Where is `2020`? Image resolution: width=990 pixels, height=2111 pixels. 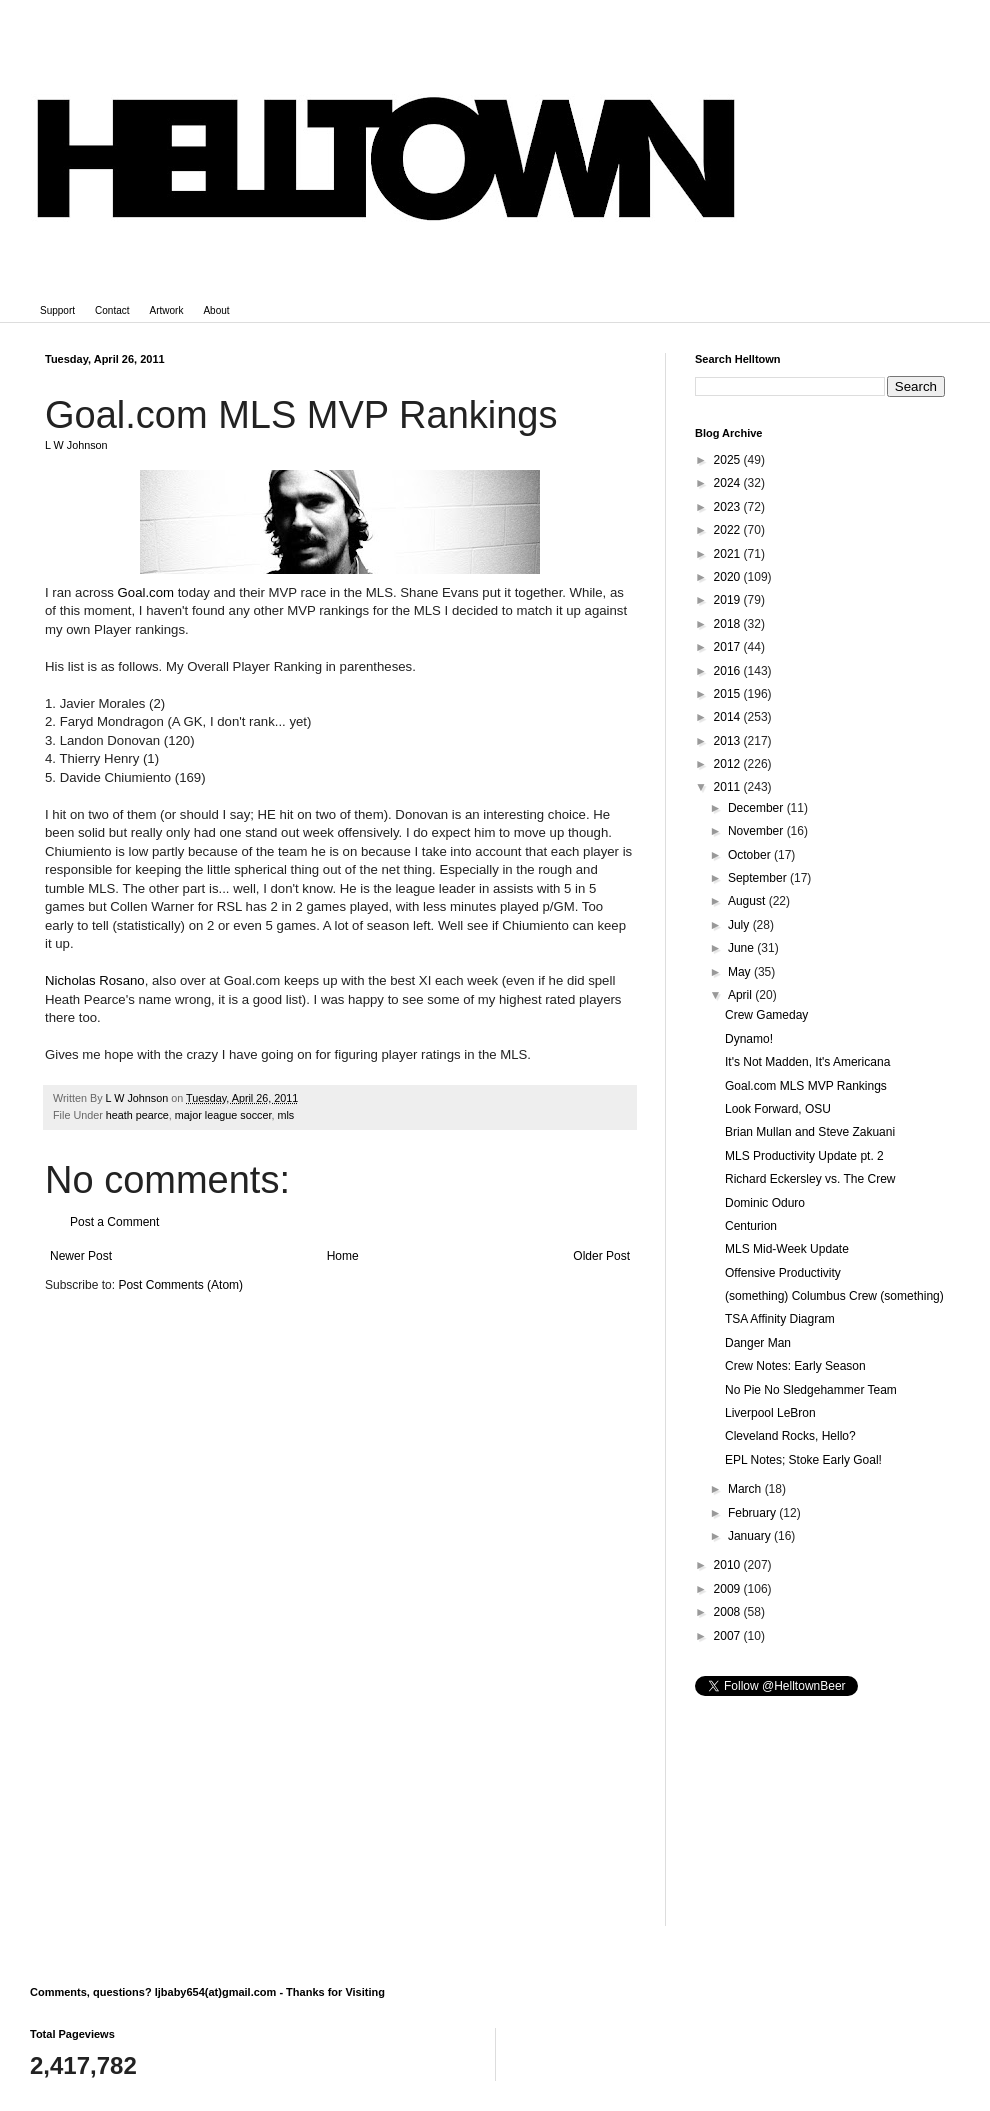
2020 is located at coordinates (729, 577).